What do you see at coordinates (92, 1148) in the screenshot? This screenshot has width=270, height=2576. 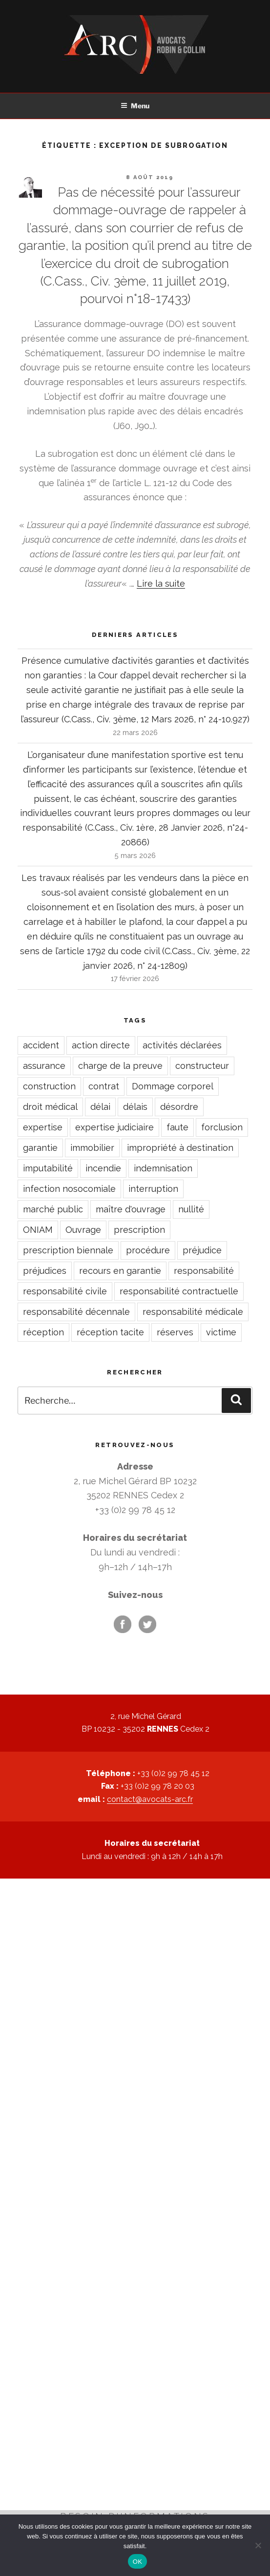 I see `immobilier` at bounding box center [92, 1148].